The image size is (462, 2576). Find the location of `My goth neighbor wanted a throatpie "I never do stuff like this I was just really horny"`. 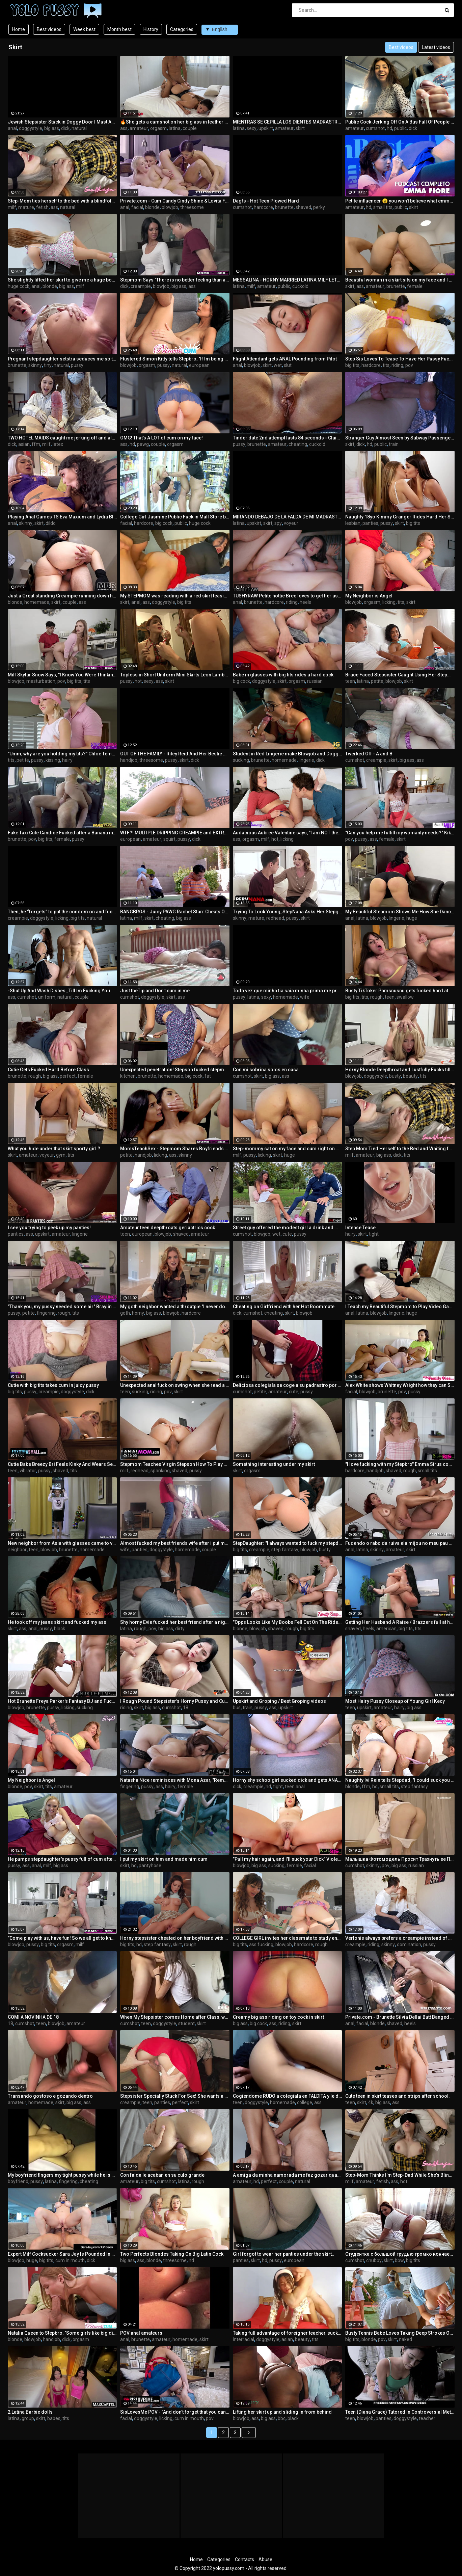

My goth neighbor wanted a throatpie "I never do stuff like this I was just really horny" is located at coordinates (174, 1306).